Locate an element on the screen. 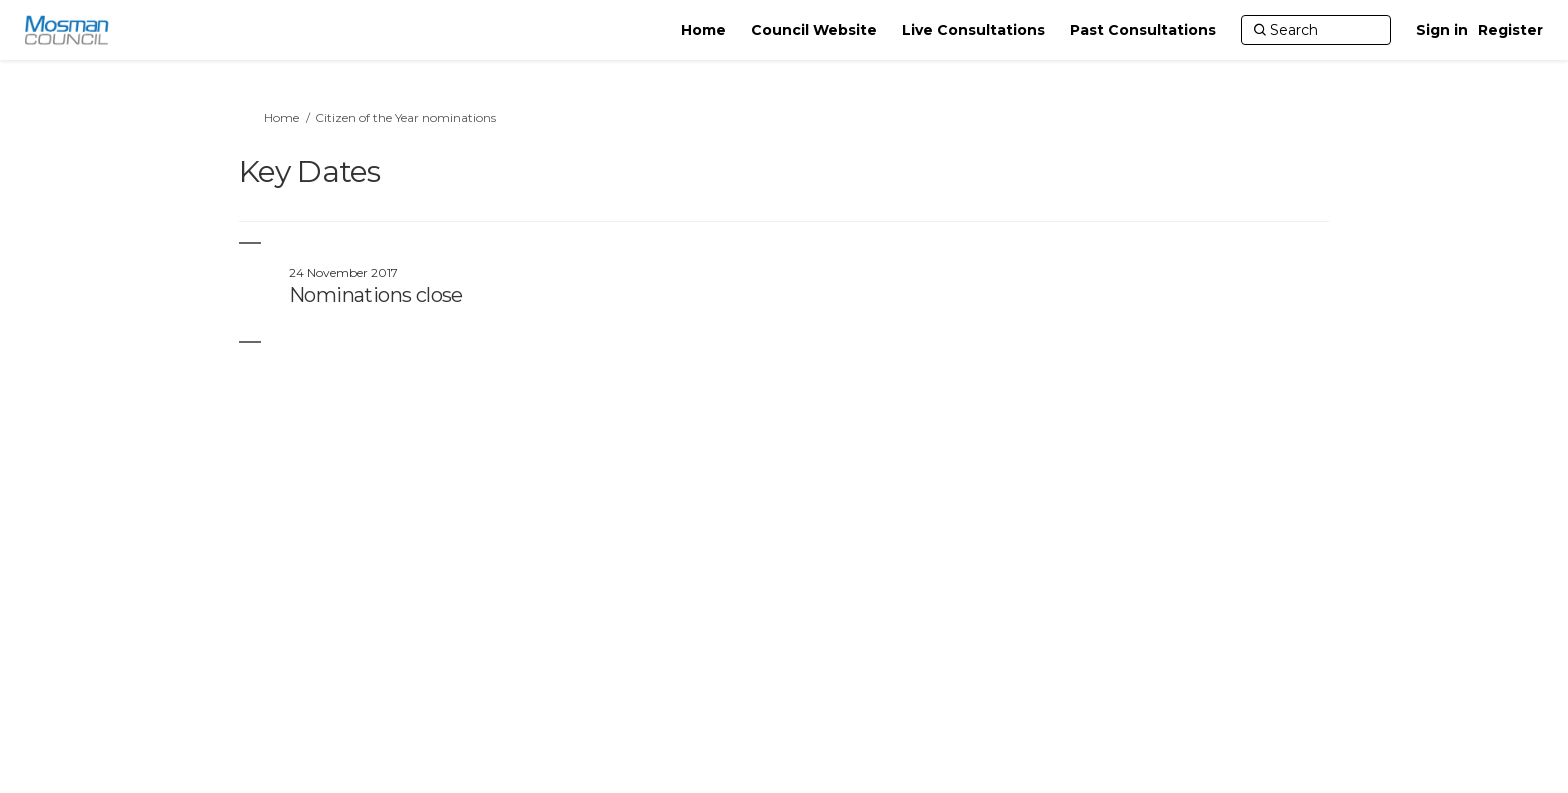 The height and width of the screenshot is (793, 1568). Sign in is located at coordinates (1442, 30).